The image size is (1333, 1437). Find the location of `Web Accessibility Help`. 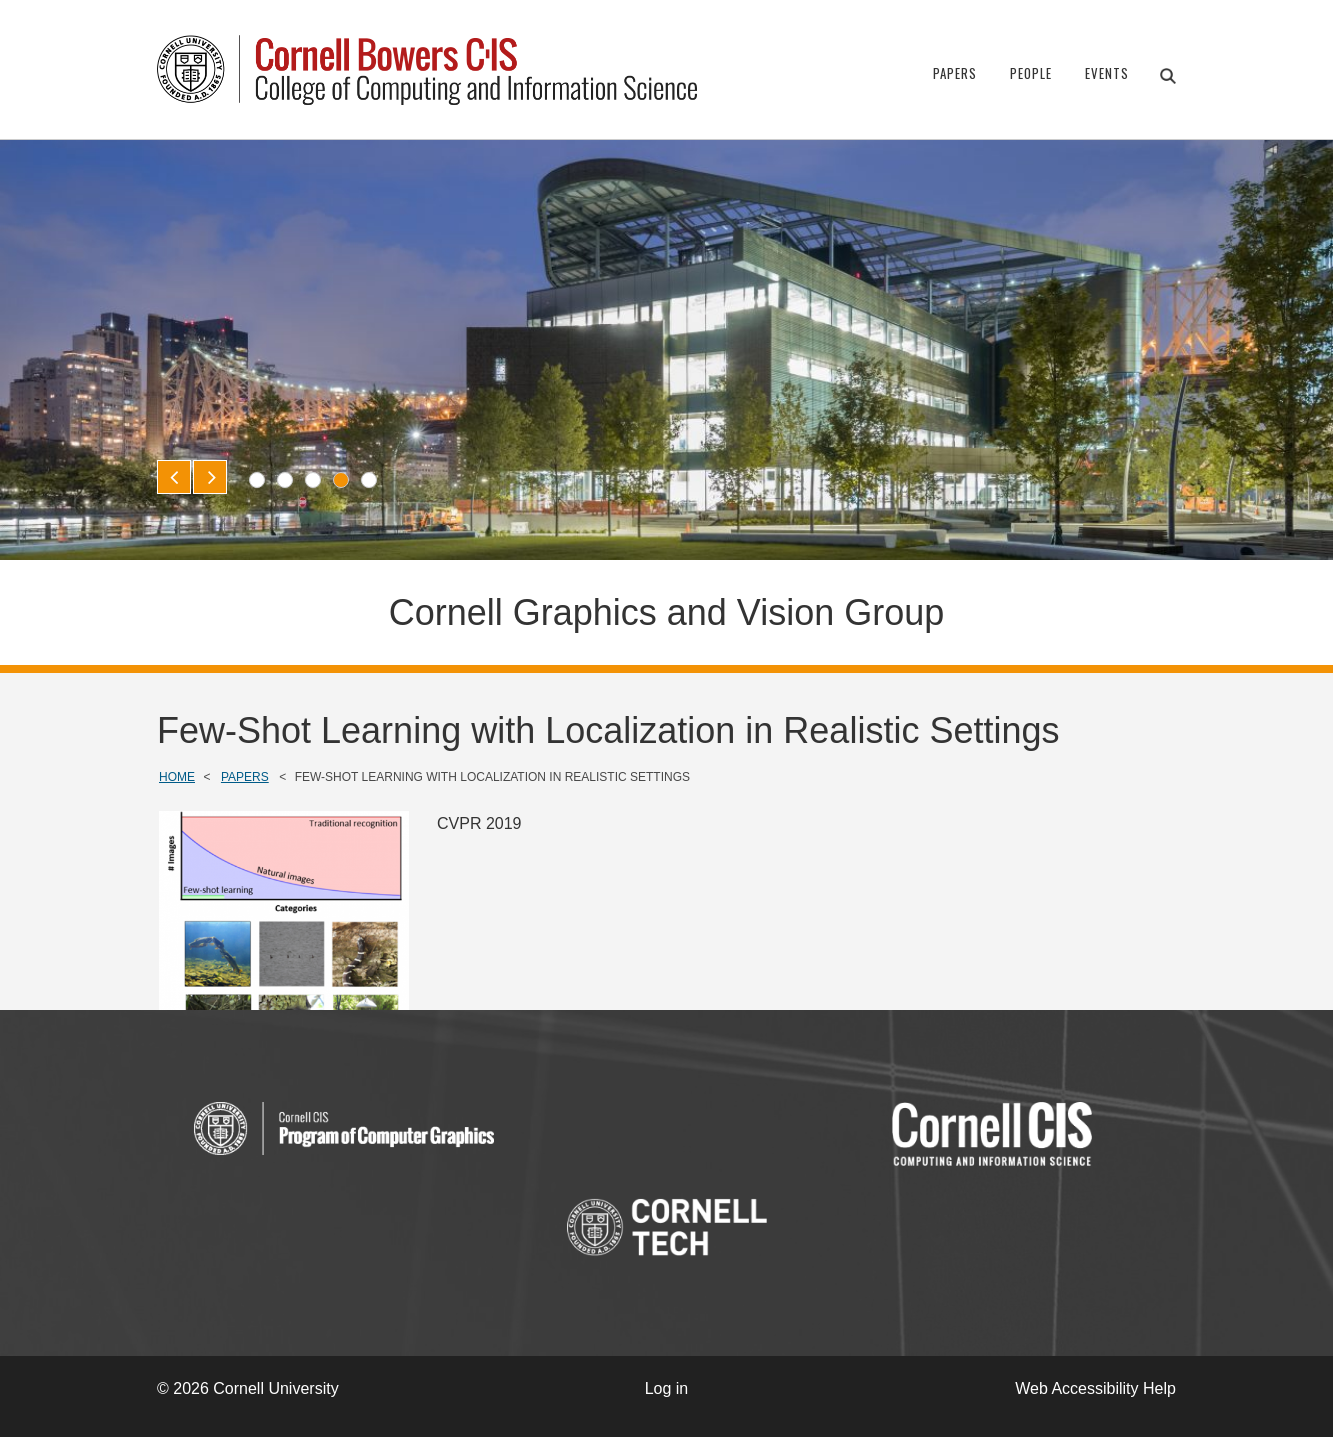

Web Accessibility Help is located at coordinates (1095, 1388).